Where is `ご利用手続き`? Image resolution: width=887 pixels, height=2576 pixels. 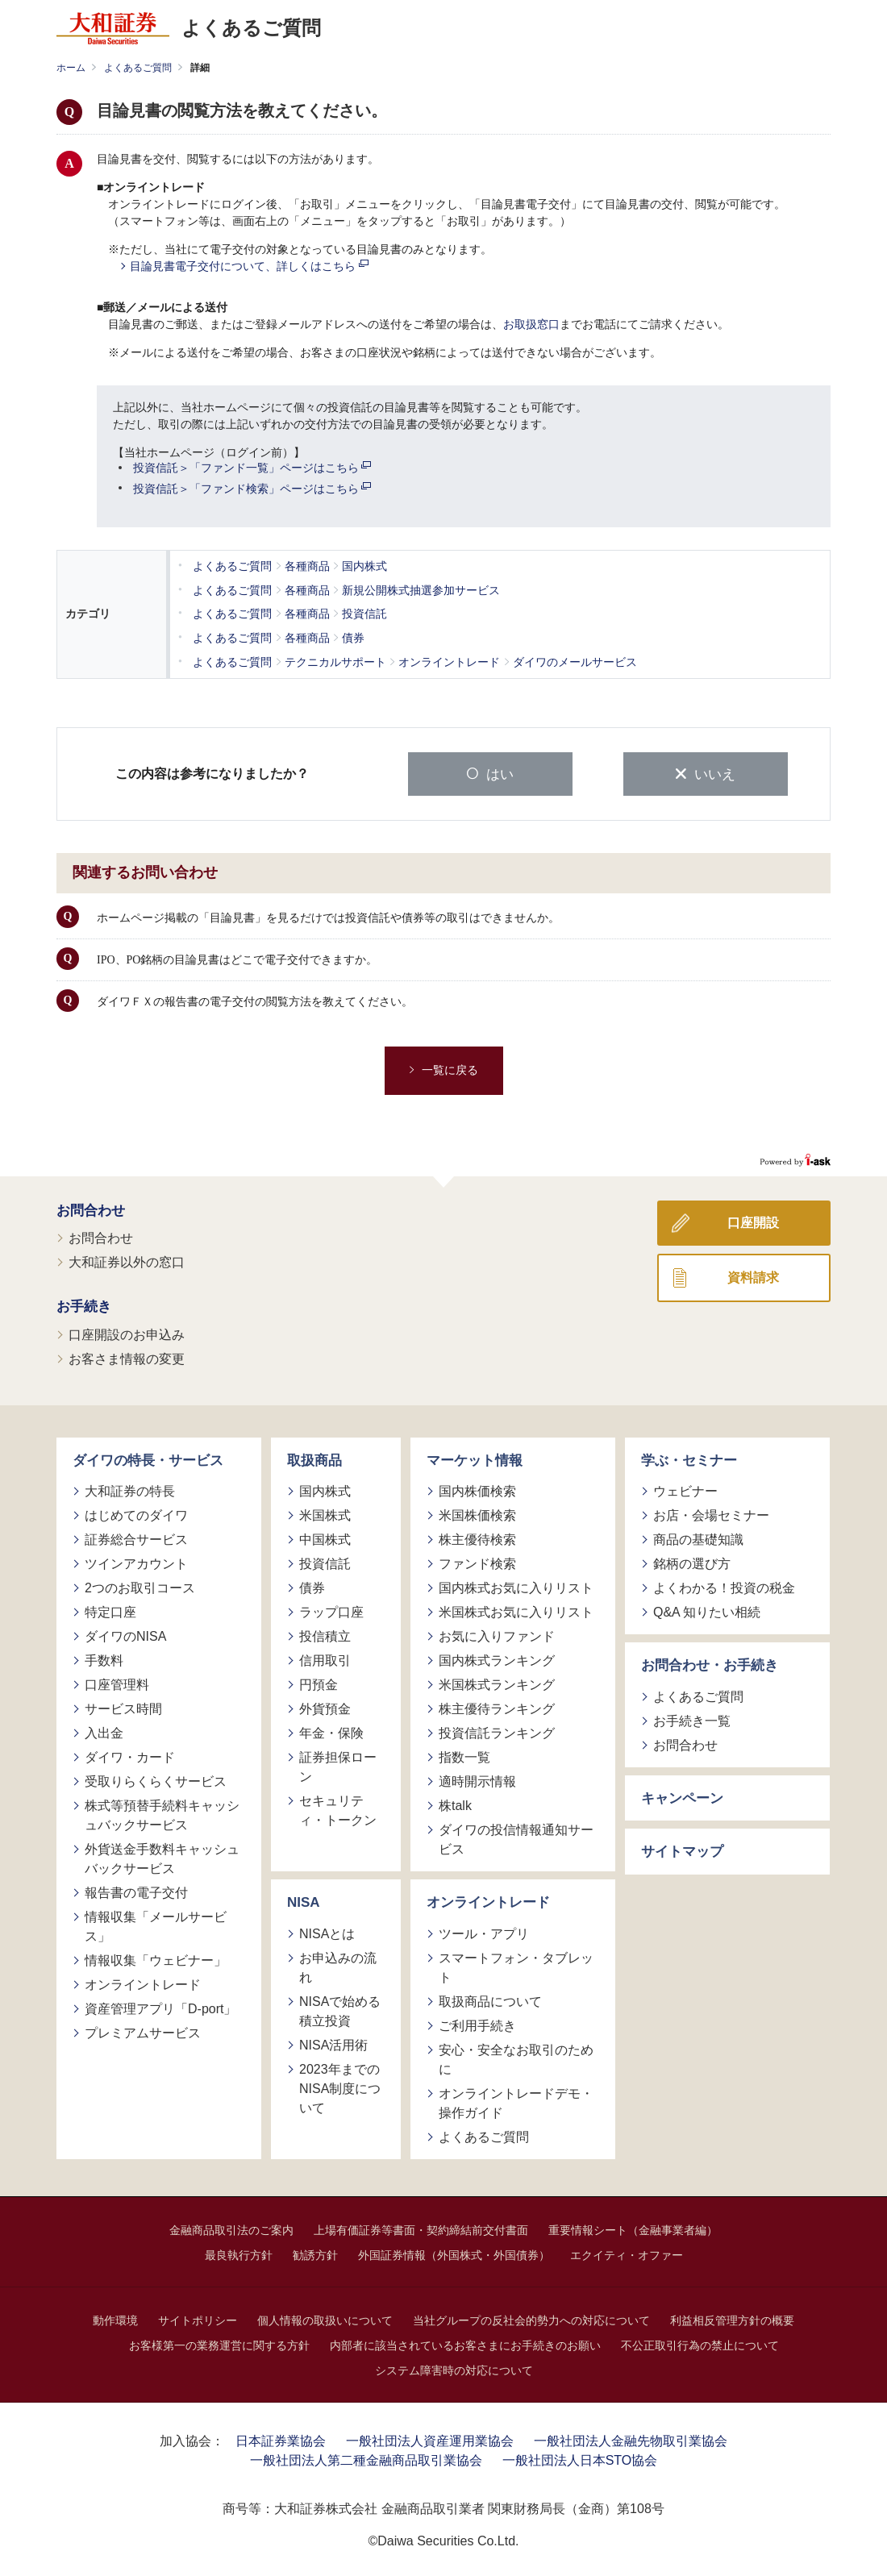
ご利用手続き is located at coordinates (477, 2025).